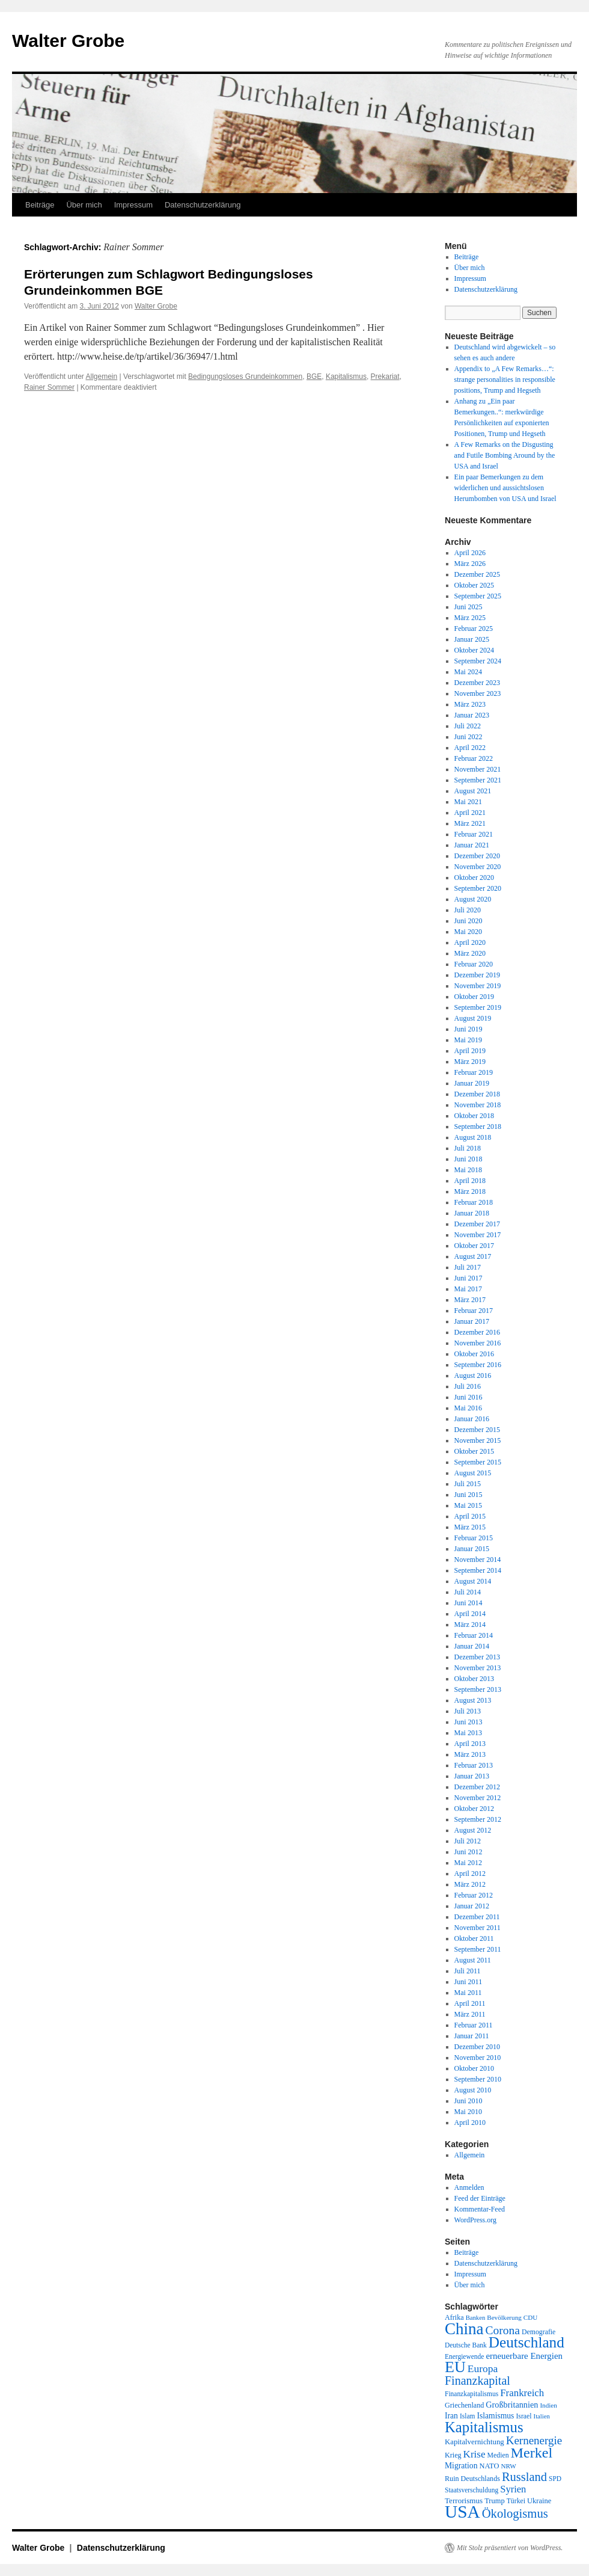  What do you see at coordinates (473, 2025) in the screenshot?
I see `Februar 2011` at bounding box center [473, 2025].